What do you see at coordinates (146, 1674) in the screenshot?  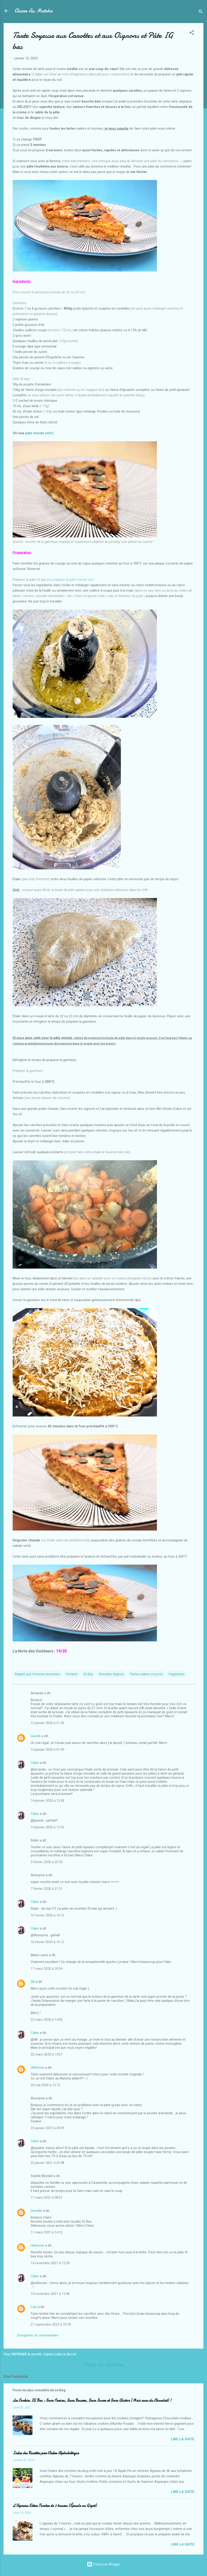 I see `Tartes salées et pizza` at bounding box center [146, 1674].